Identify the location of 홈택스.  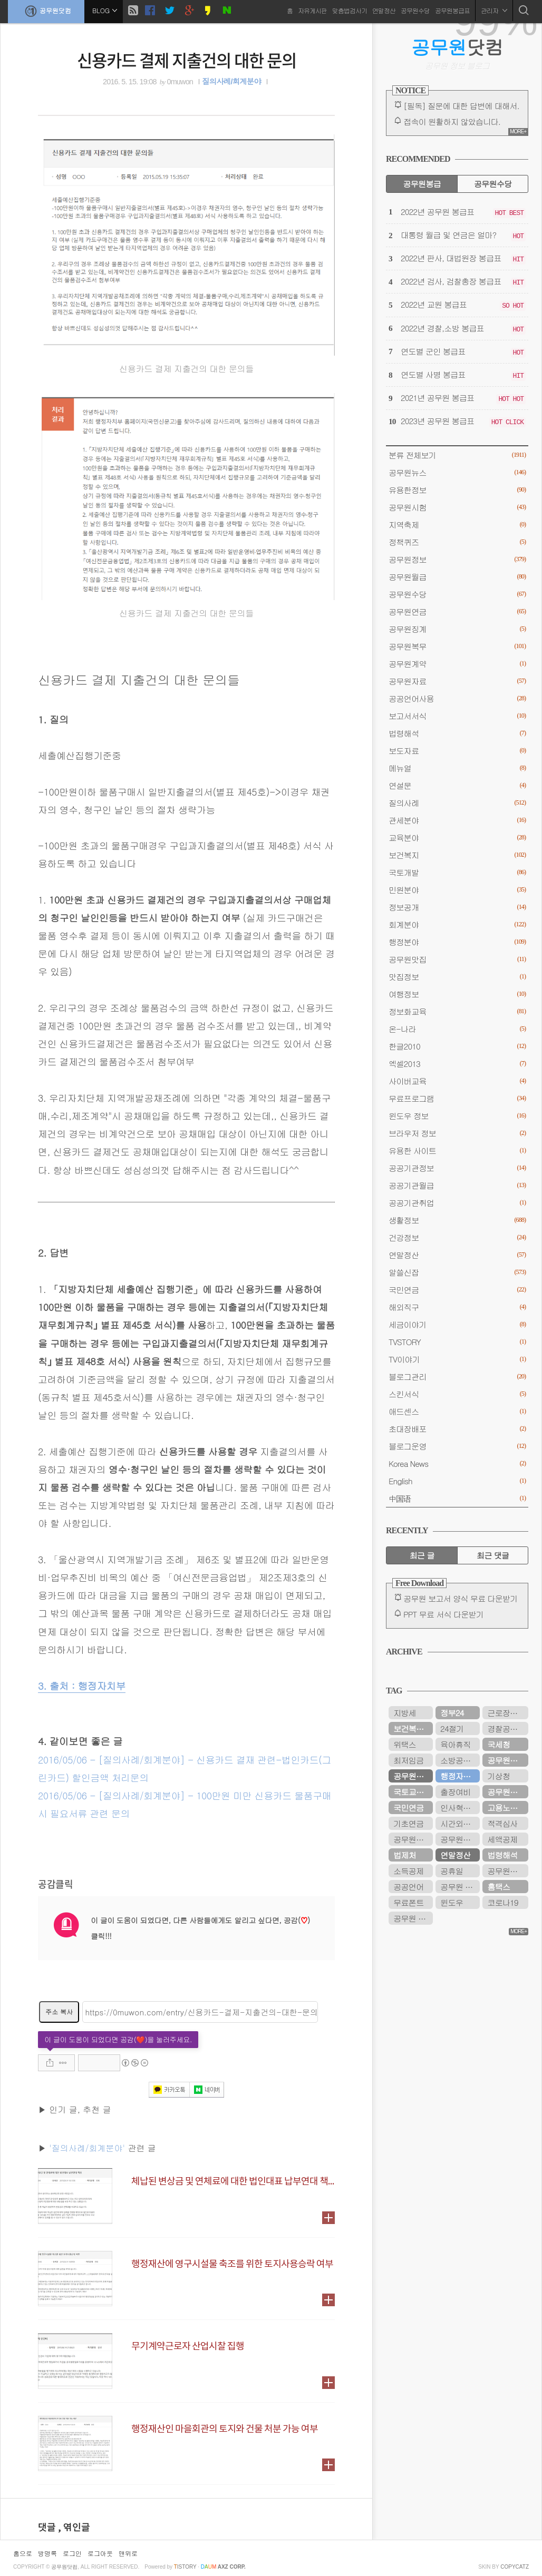
(498, 1886).